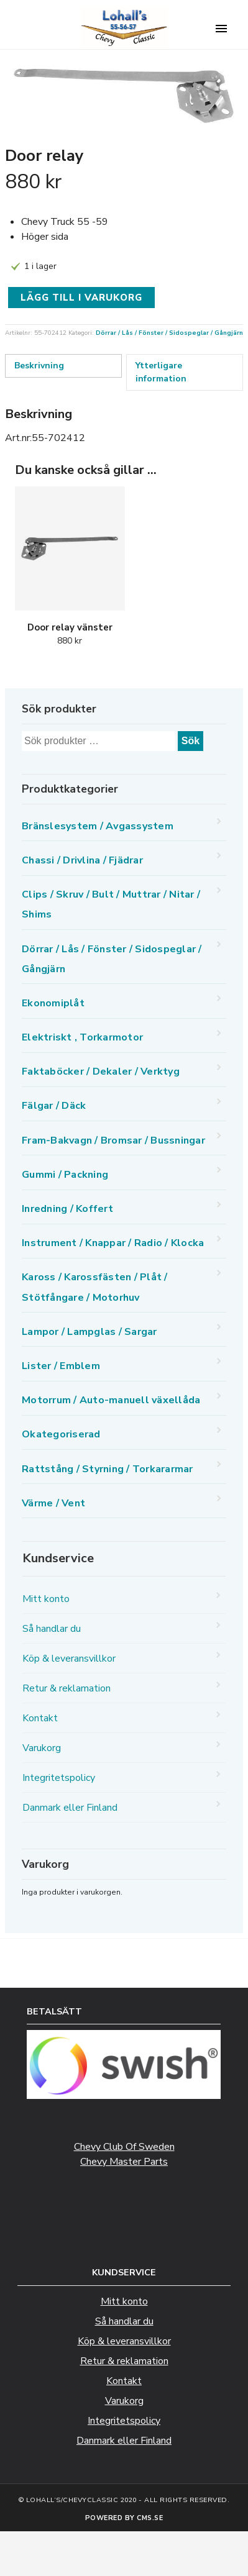 This screenshot has width=248, height=2576. What do you see at coordinates (124, 2518) in the screenshot?
I see `Powered by CMS.se` at bounding box center [124, 2518].